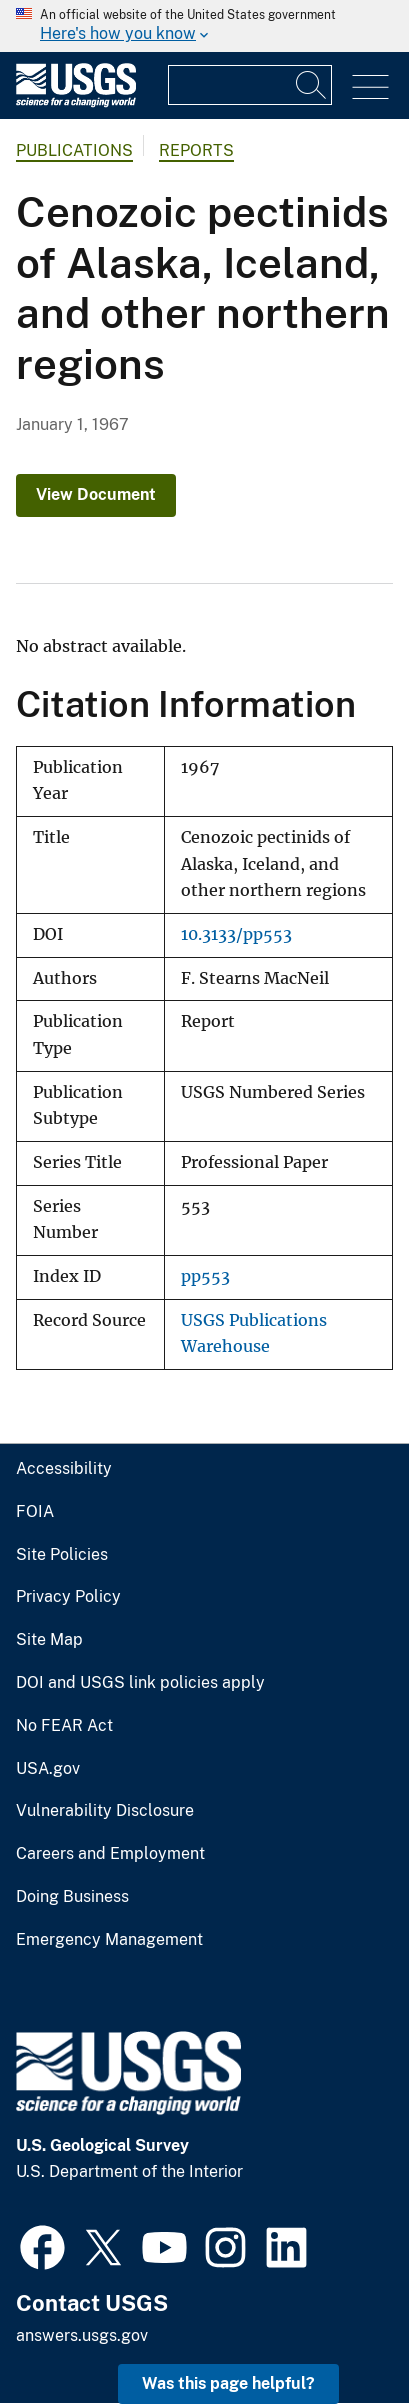  What do you see at coordinates (109, 1940) in the screenshot?
I see `Emergency Management` at bounding box center [109, 1940].